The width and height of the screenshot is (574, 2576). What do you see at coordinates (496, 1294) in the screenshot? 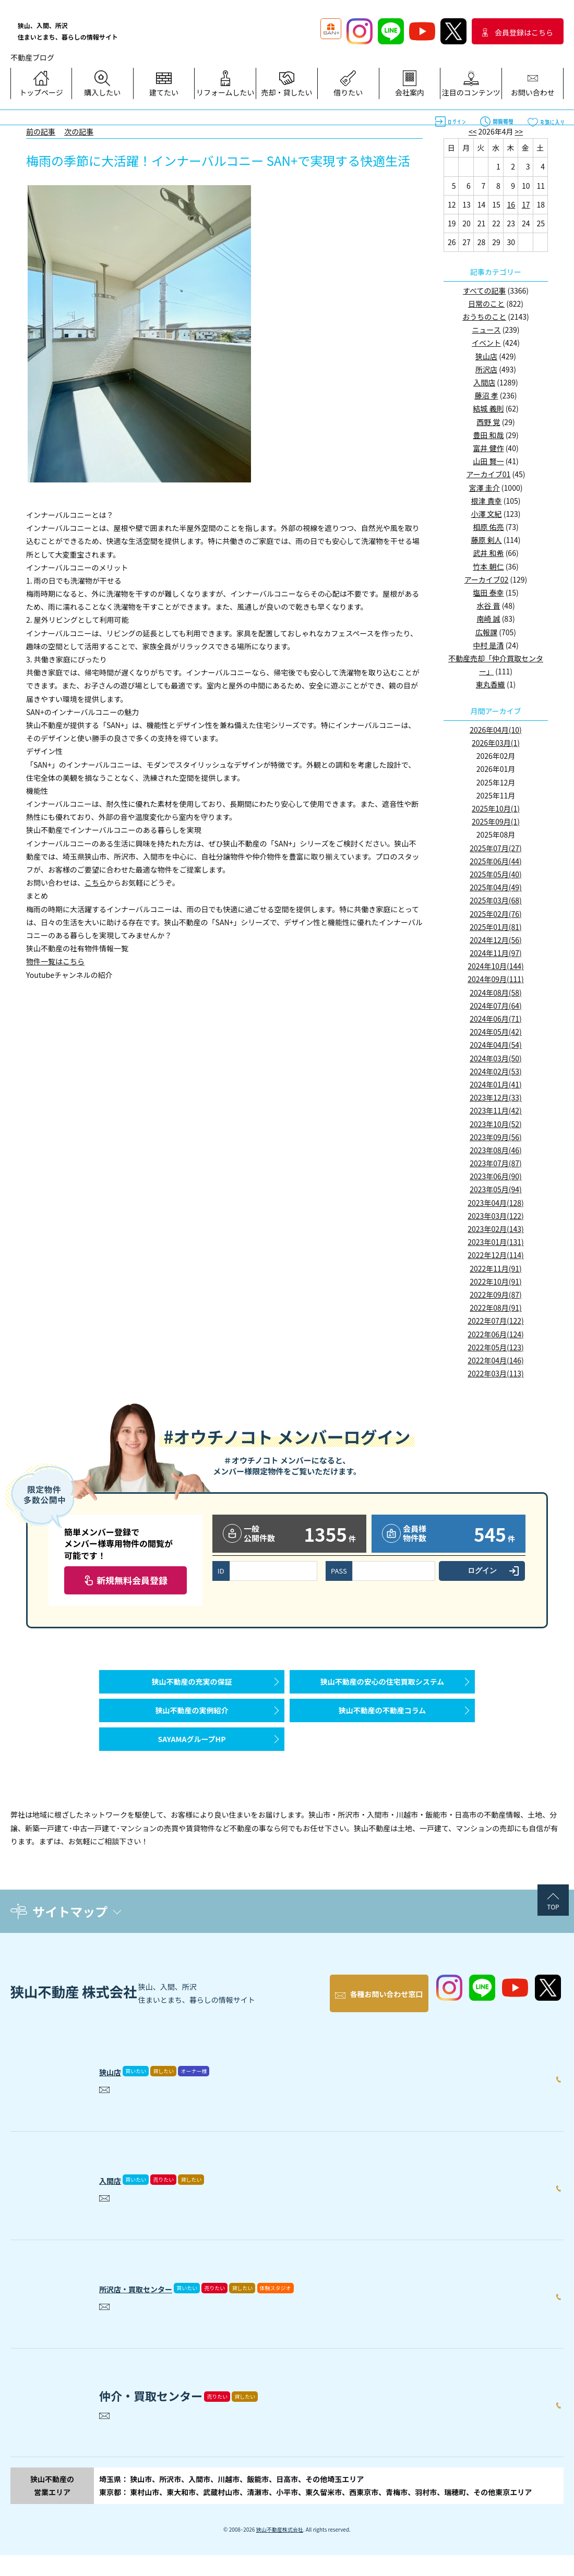
I see `2022年09月(87)` at bounding box center [496, 1294].